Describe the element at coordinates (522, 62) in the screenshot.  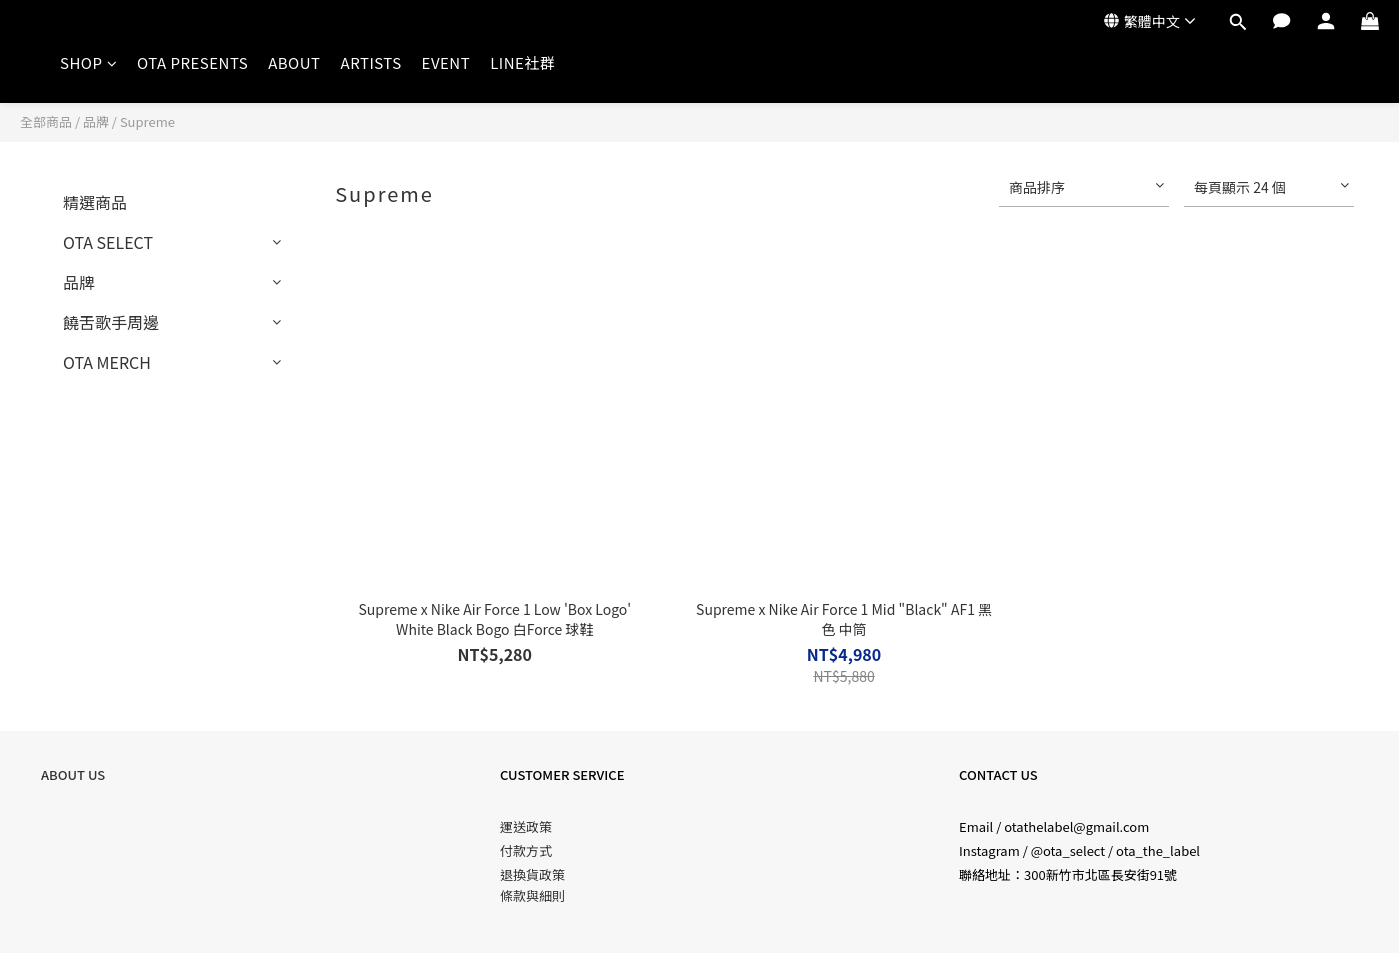
I see `LINE社群` at that location.